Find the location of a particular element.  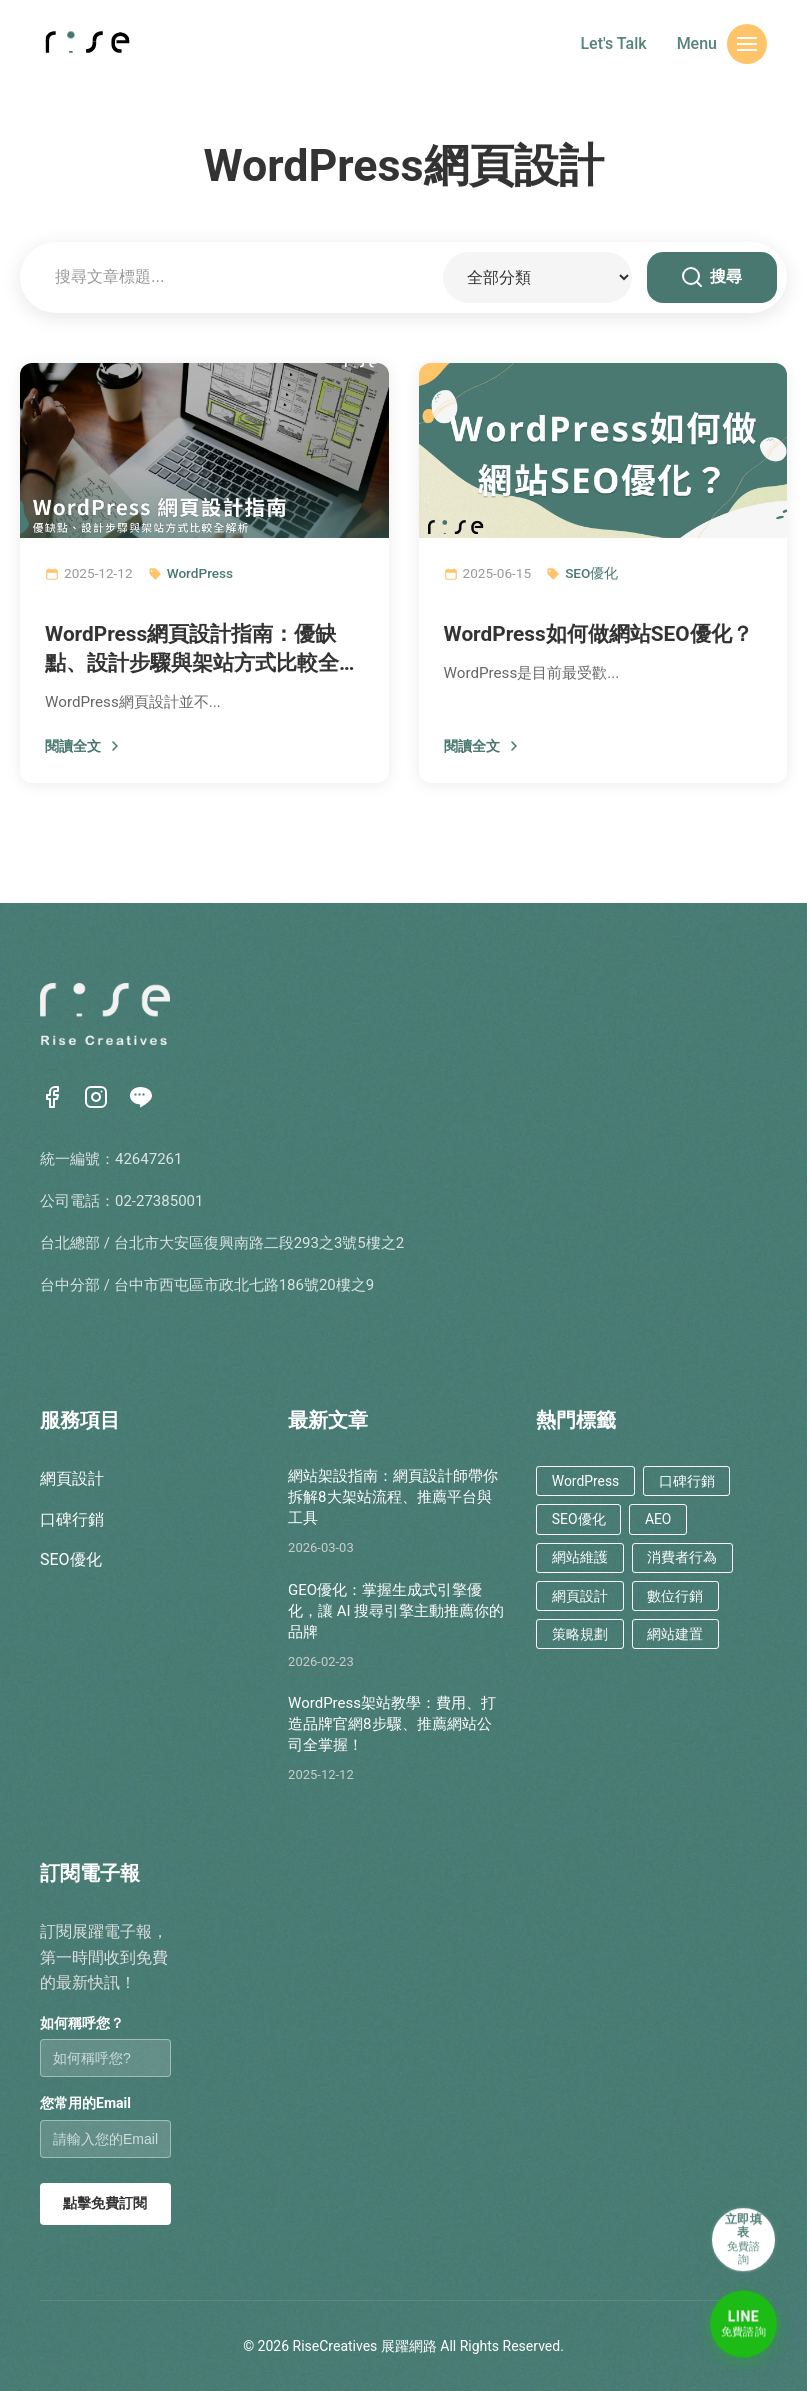

WordPress is located at coordinates (200, 573).